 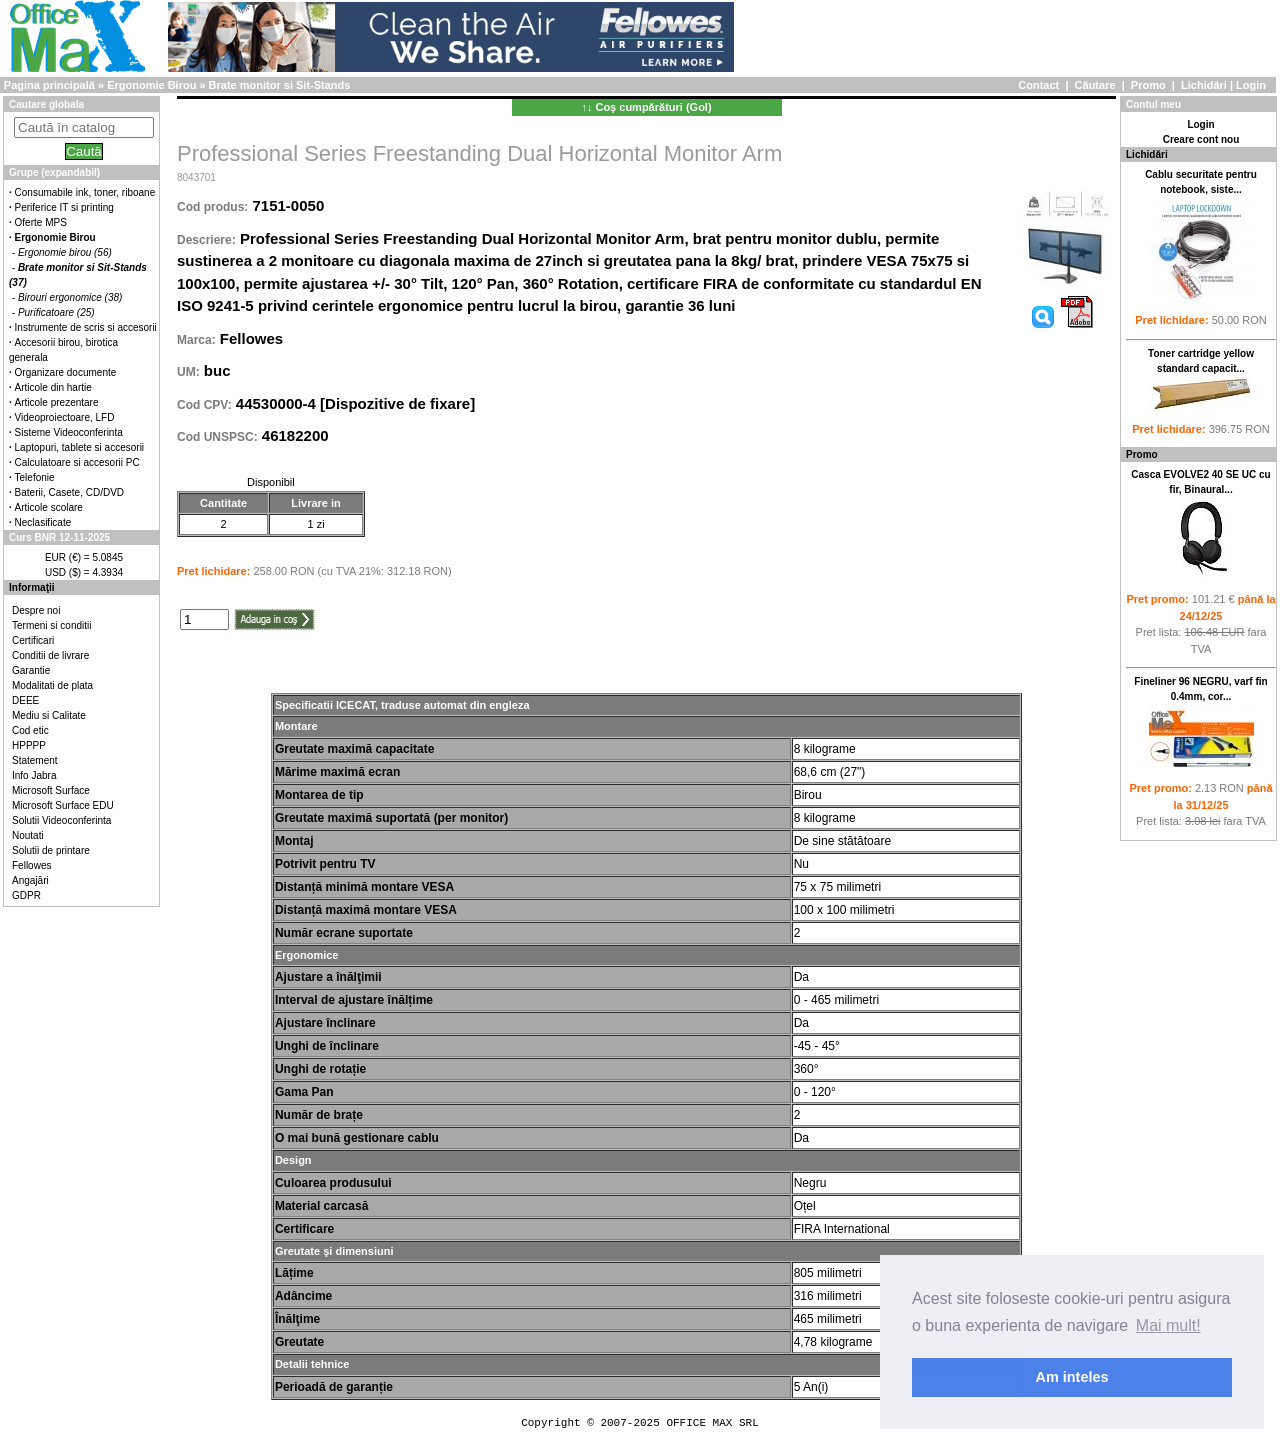 What do you see at coordinates (35, 477) in the screenshot?
I see `Telefonie` at bounding box center [35, 477].